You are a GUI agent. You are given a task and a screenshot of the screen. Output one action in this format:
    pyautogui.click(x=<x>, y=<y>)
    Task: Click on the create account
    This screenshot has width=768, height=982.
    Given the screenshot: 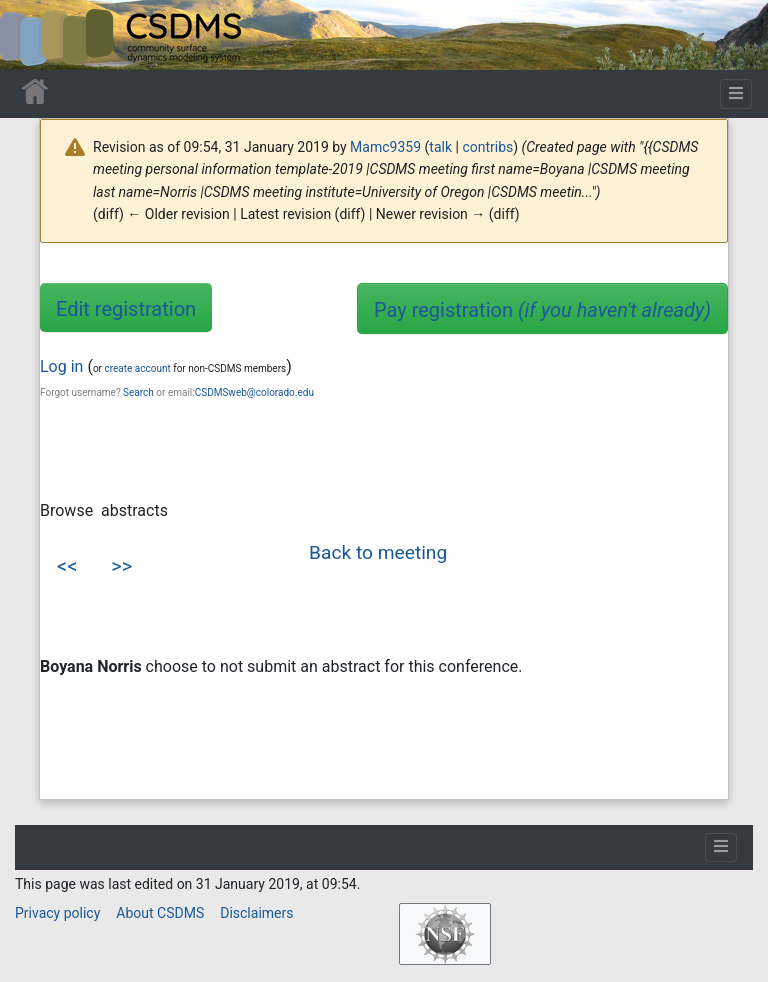 What is the action you would take?
    pyautogui.click(x=137, y=368)
    